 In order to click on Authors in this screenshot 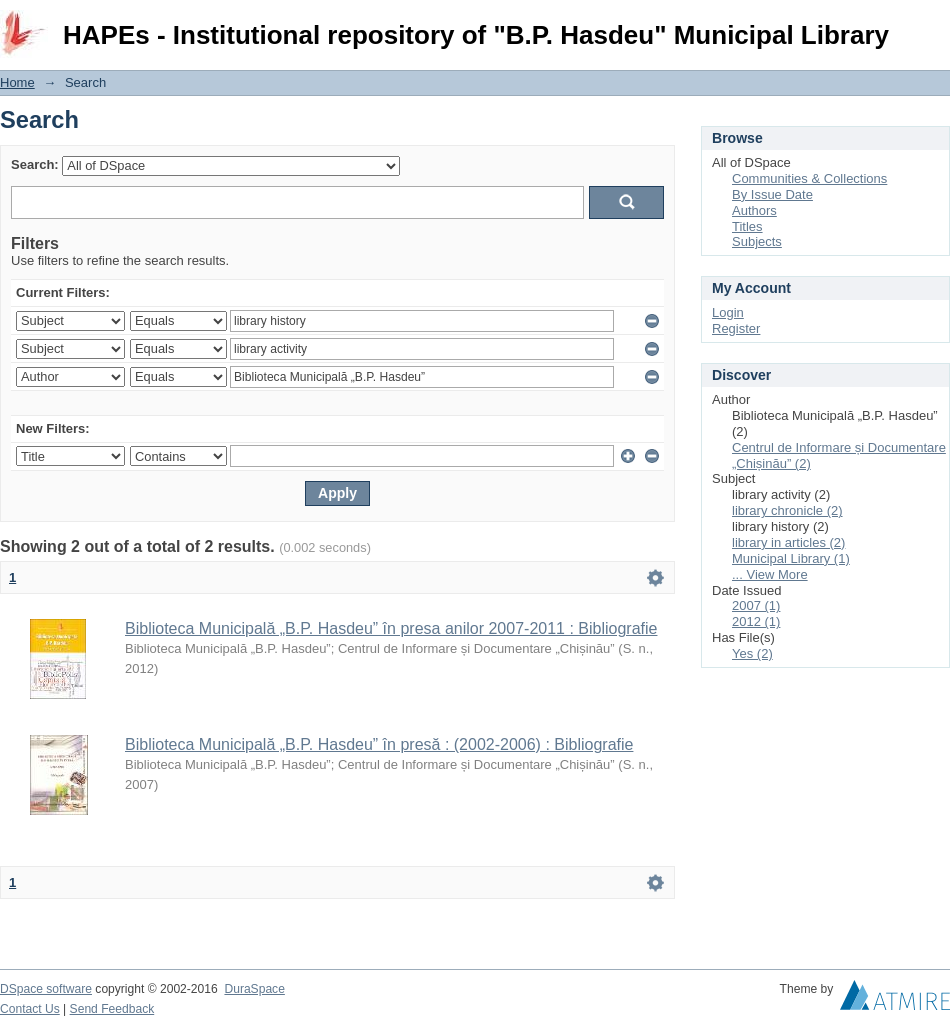, I will do `click(754, 210)`.